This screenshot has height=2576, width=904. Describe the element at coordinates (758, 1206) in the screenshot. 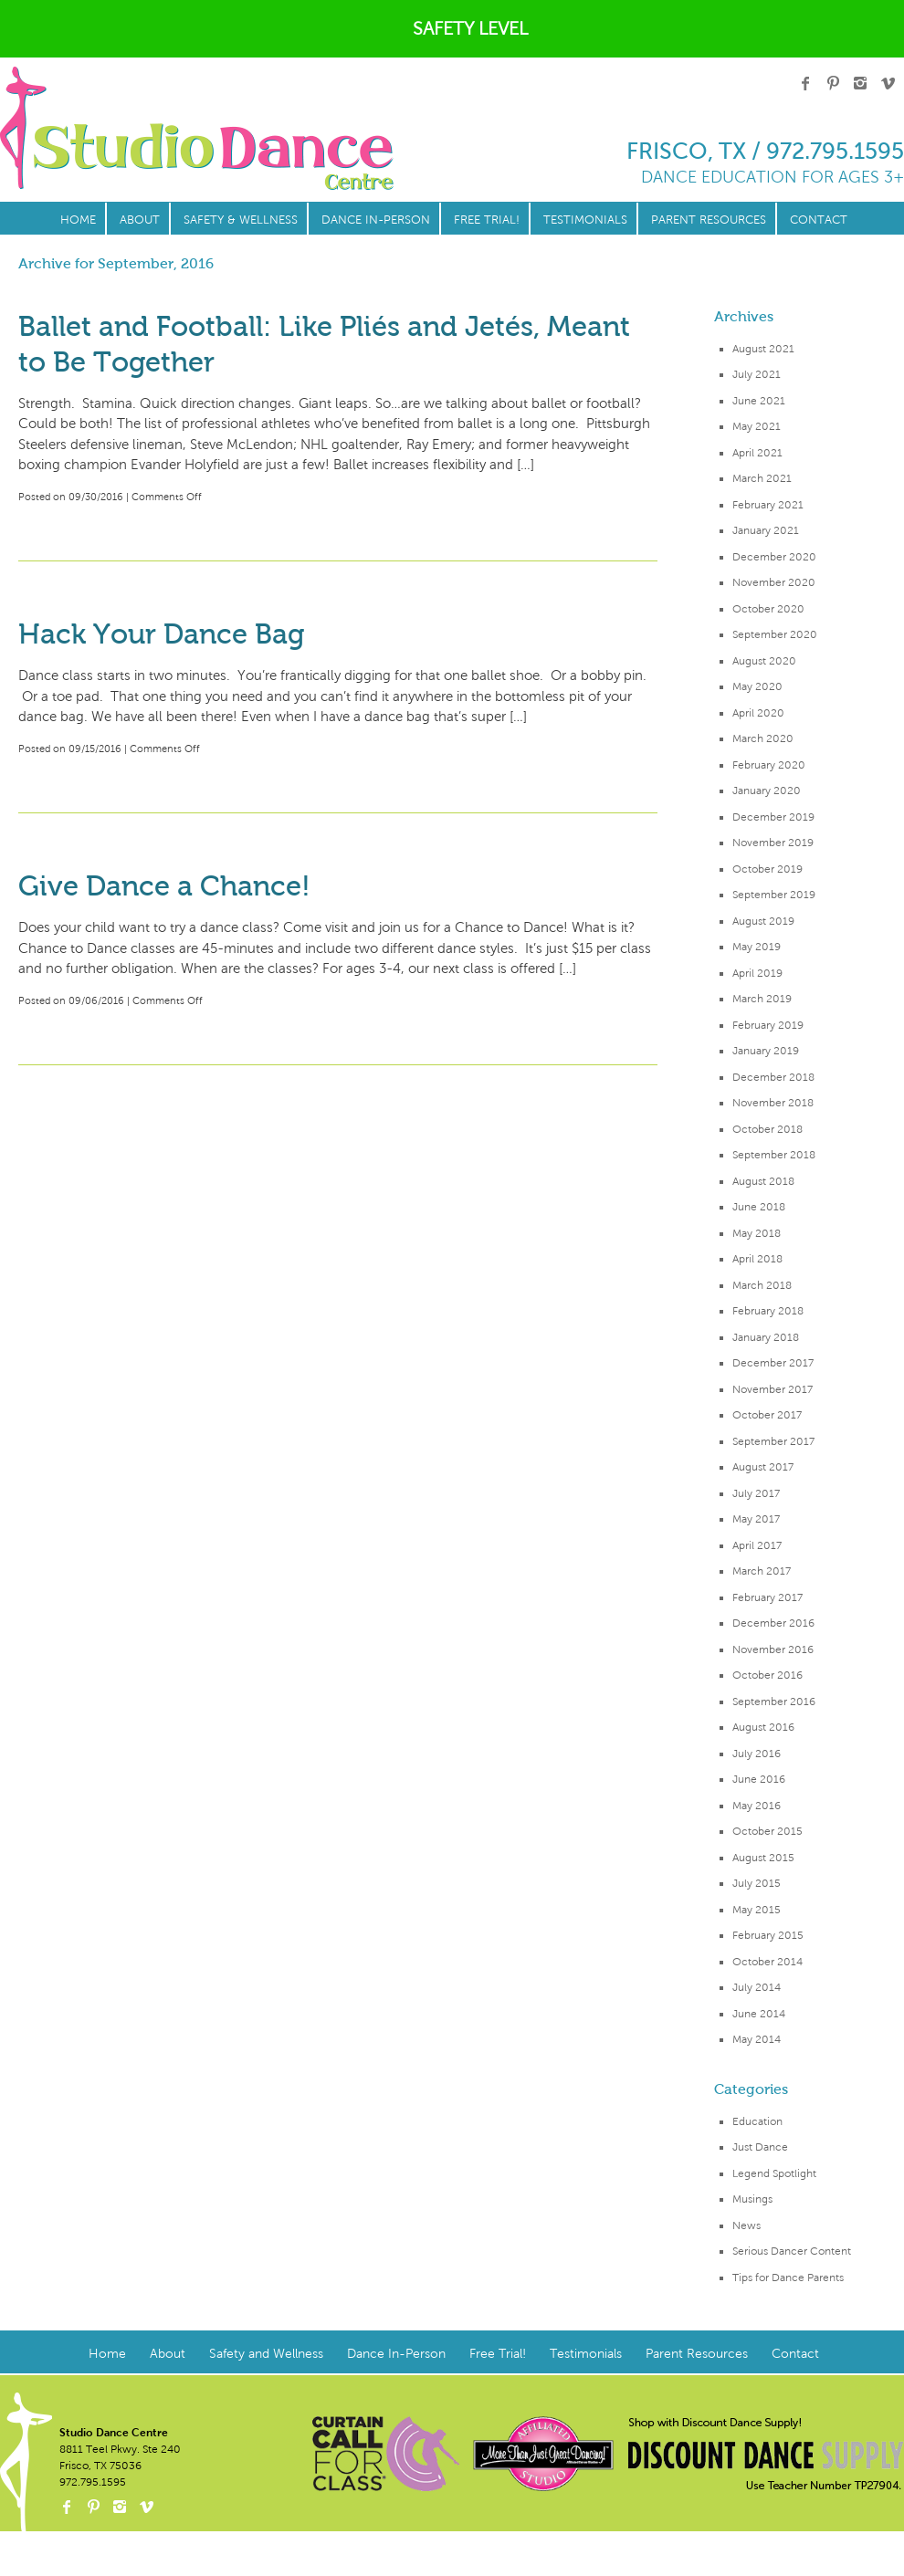

I see `June 2018` at that location.